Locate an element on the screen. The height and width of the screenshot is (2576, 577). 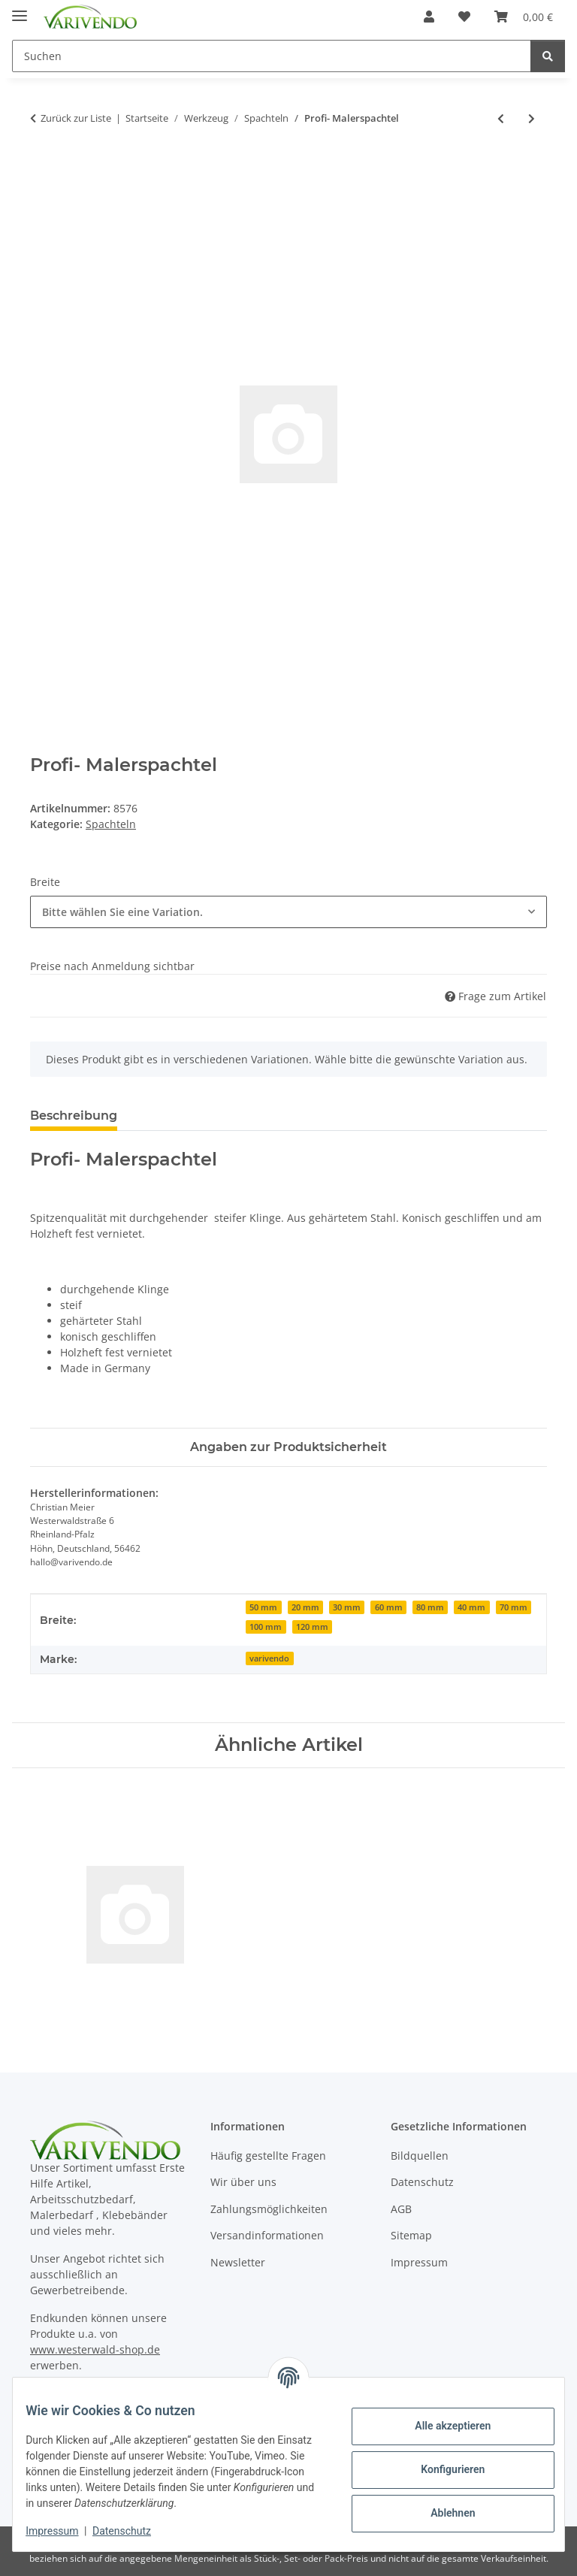
Zurück zur Liste is located at coordinates (76, 118).